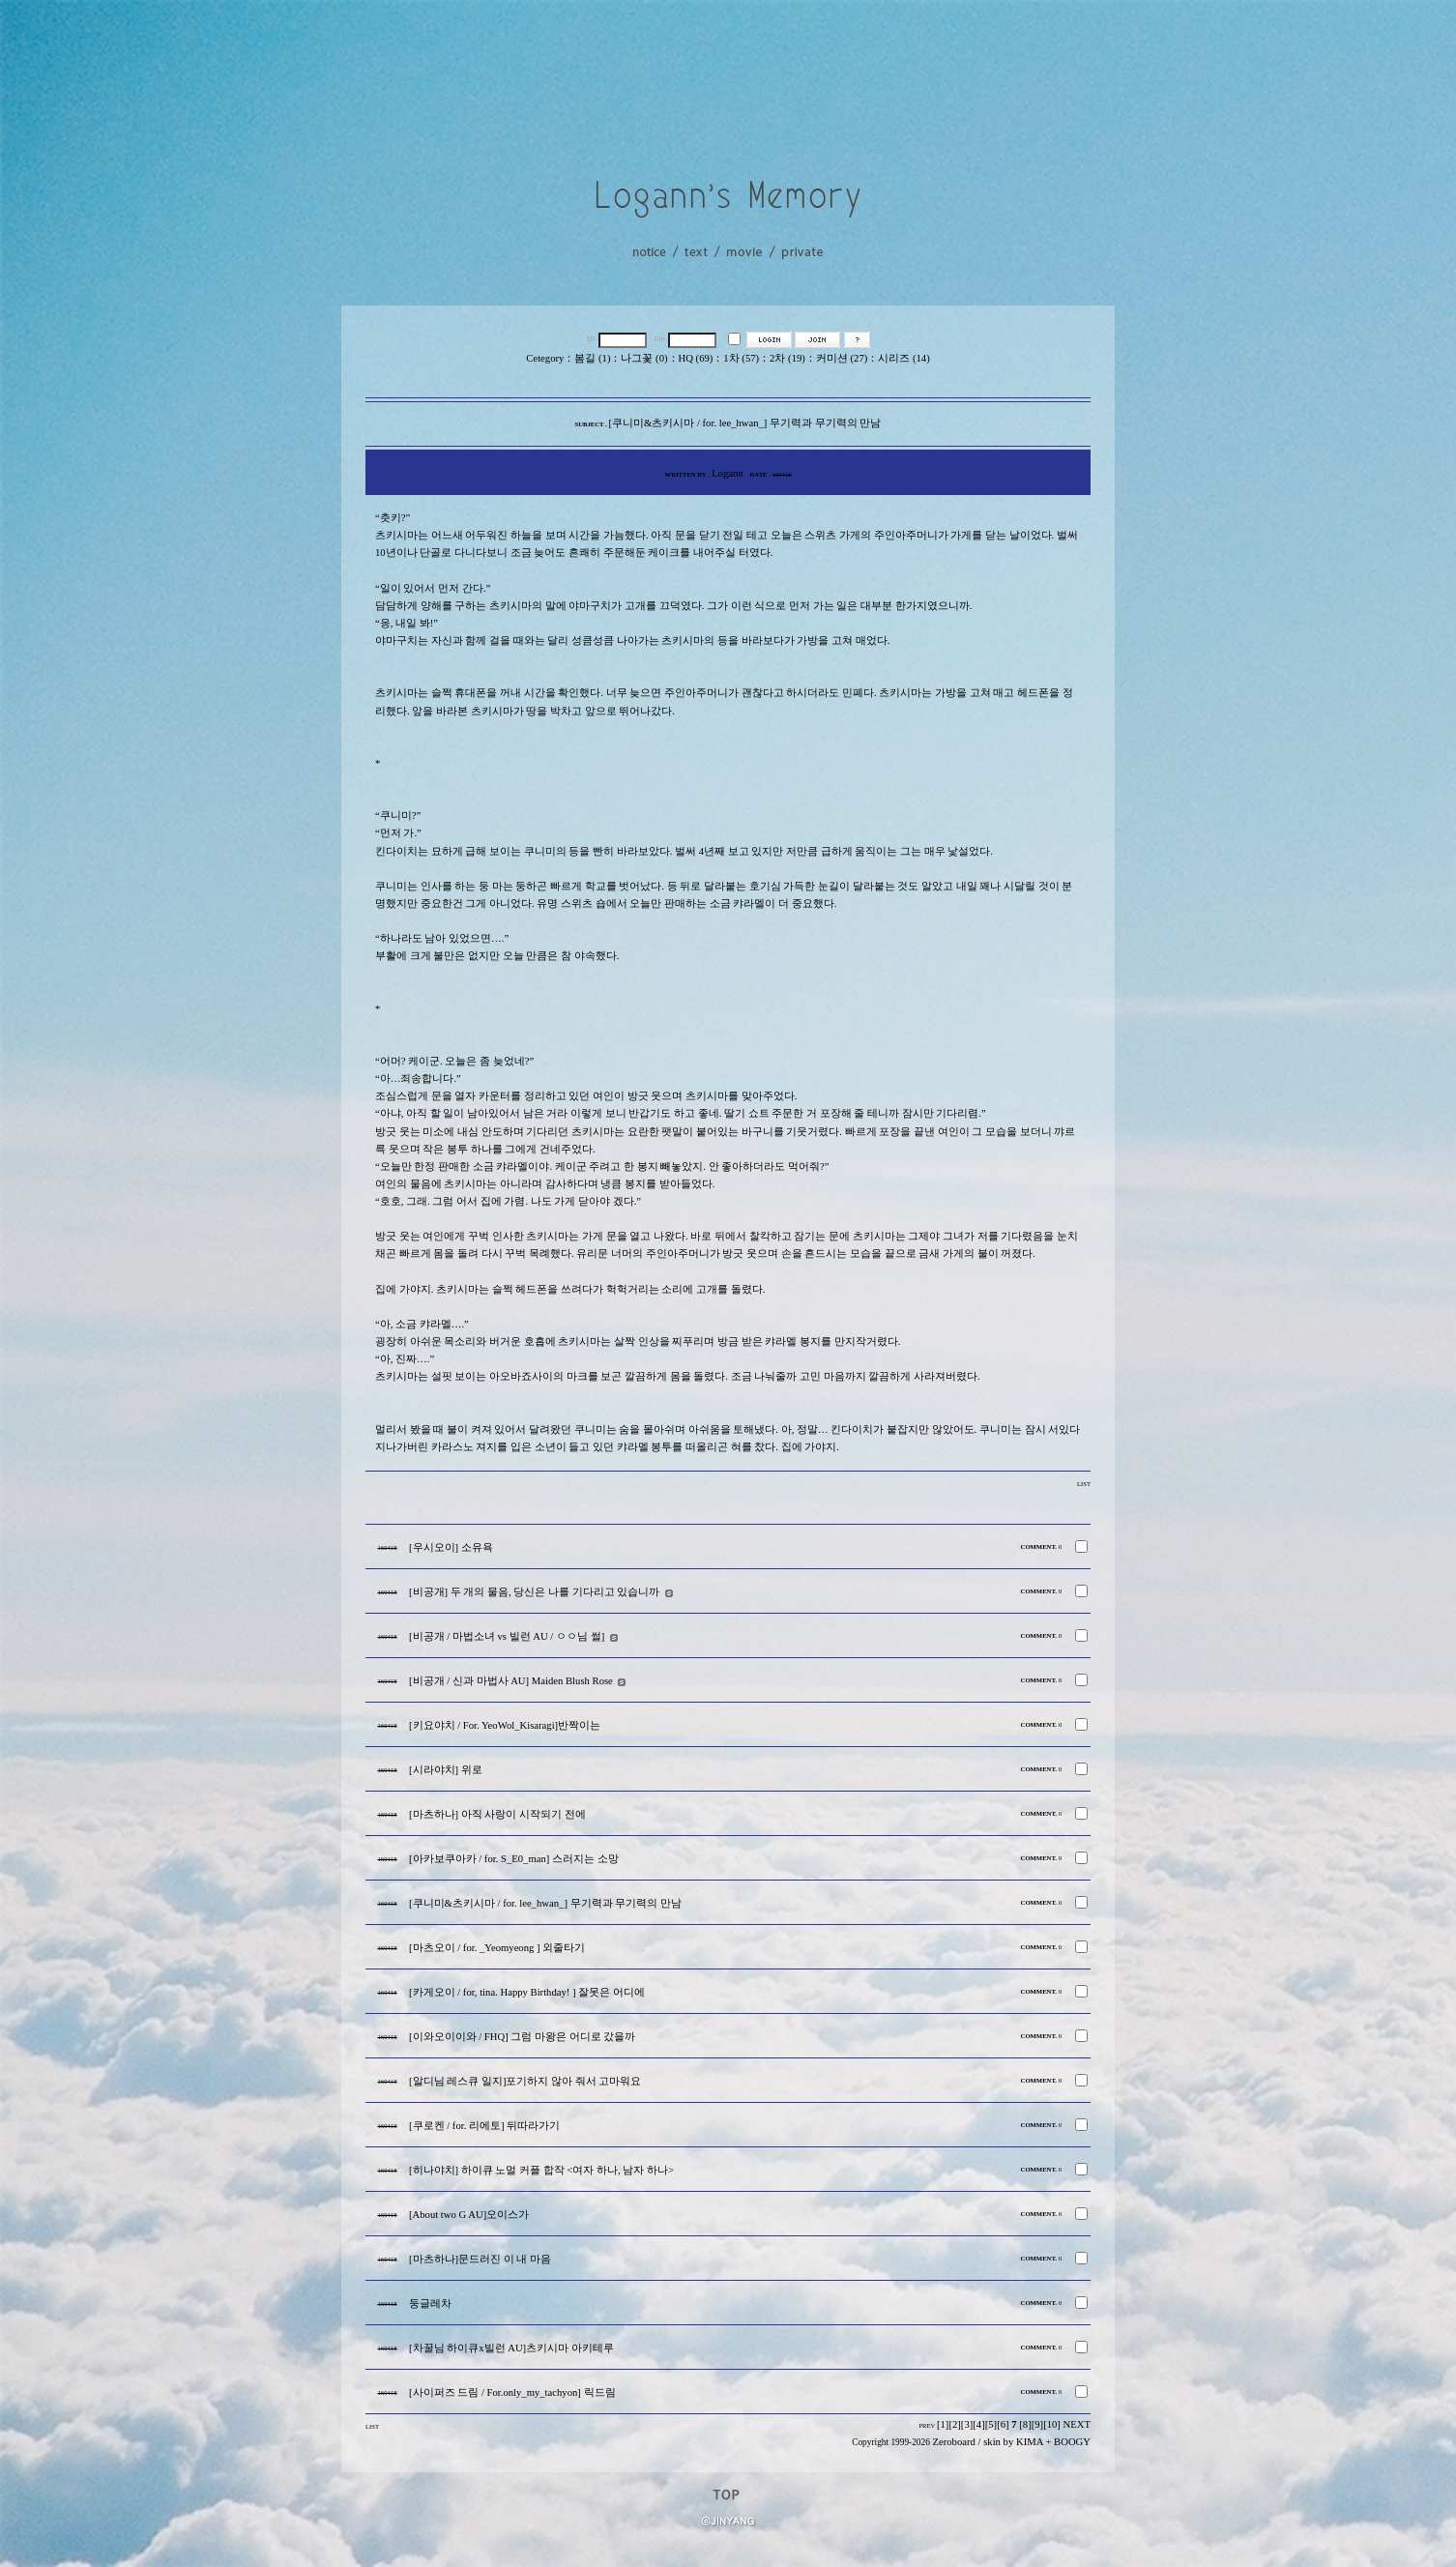 The width and height of the screenshot is (1456, 2567). Describe the element at coordinates (534, 1592) in the screenshot. I see `[비공개] 두 개의 물음, 당신은 나를 기다리고 있습니까` at that location.